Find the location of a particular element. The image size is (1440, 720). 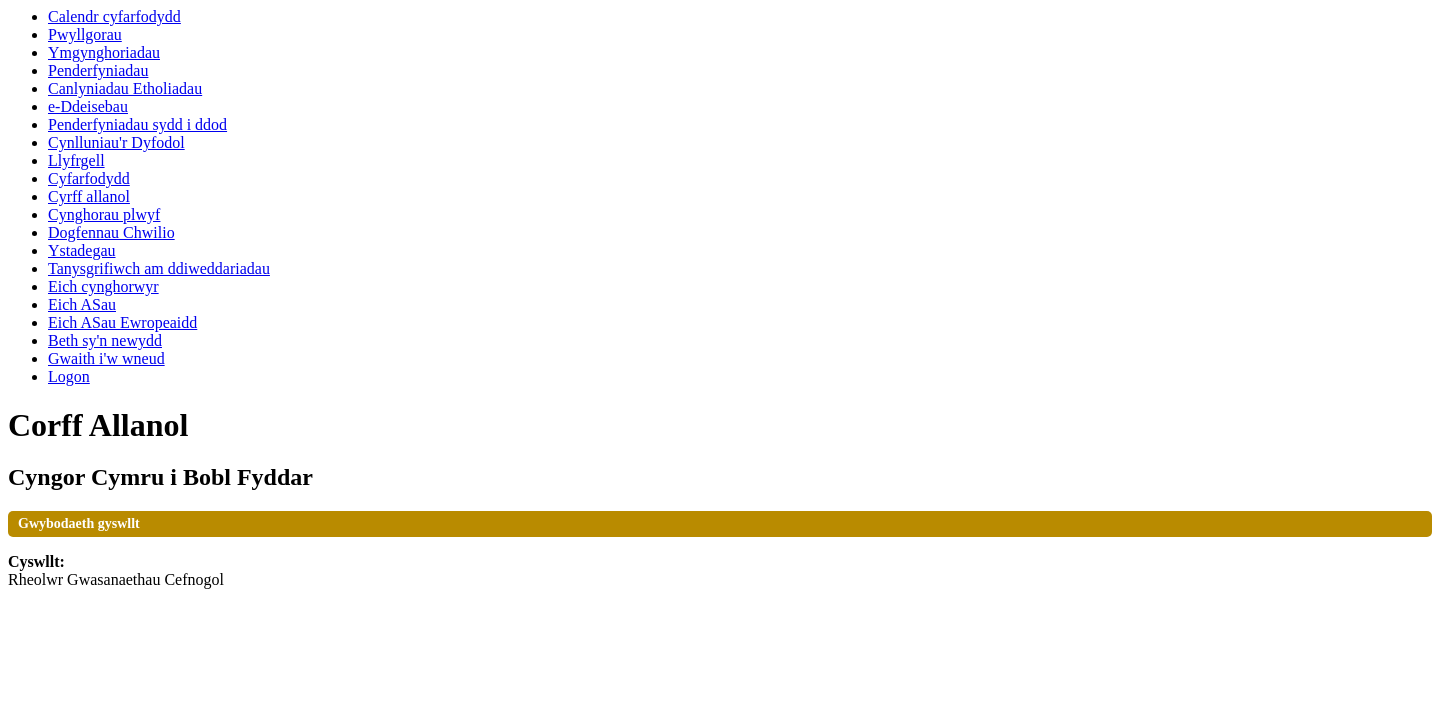

Beth sy'n newydd is located at coordinates (105, 340).